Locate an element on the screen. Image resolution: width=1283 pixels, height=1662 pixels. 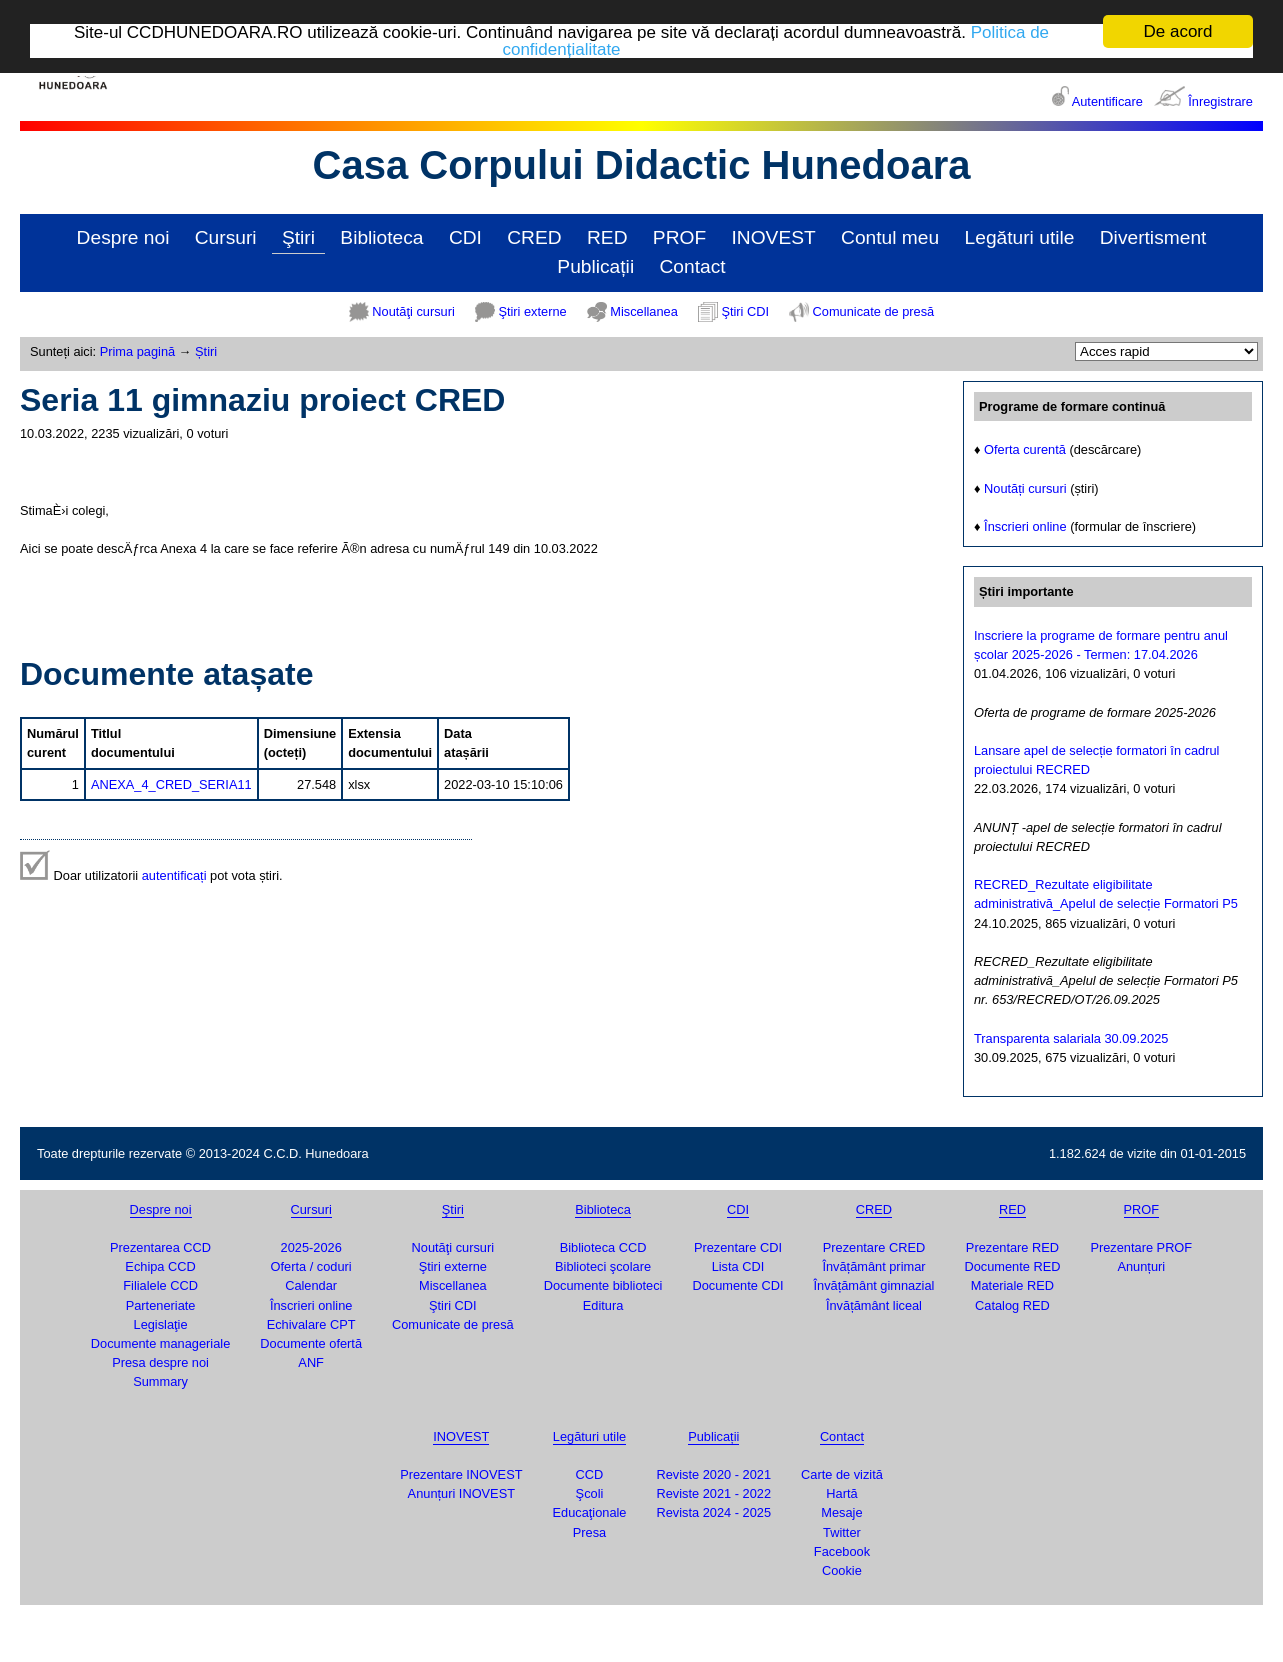
Documente RED is located at coordinates (1012, 1266).